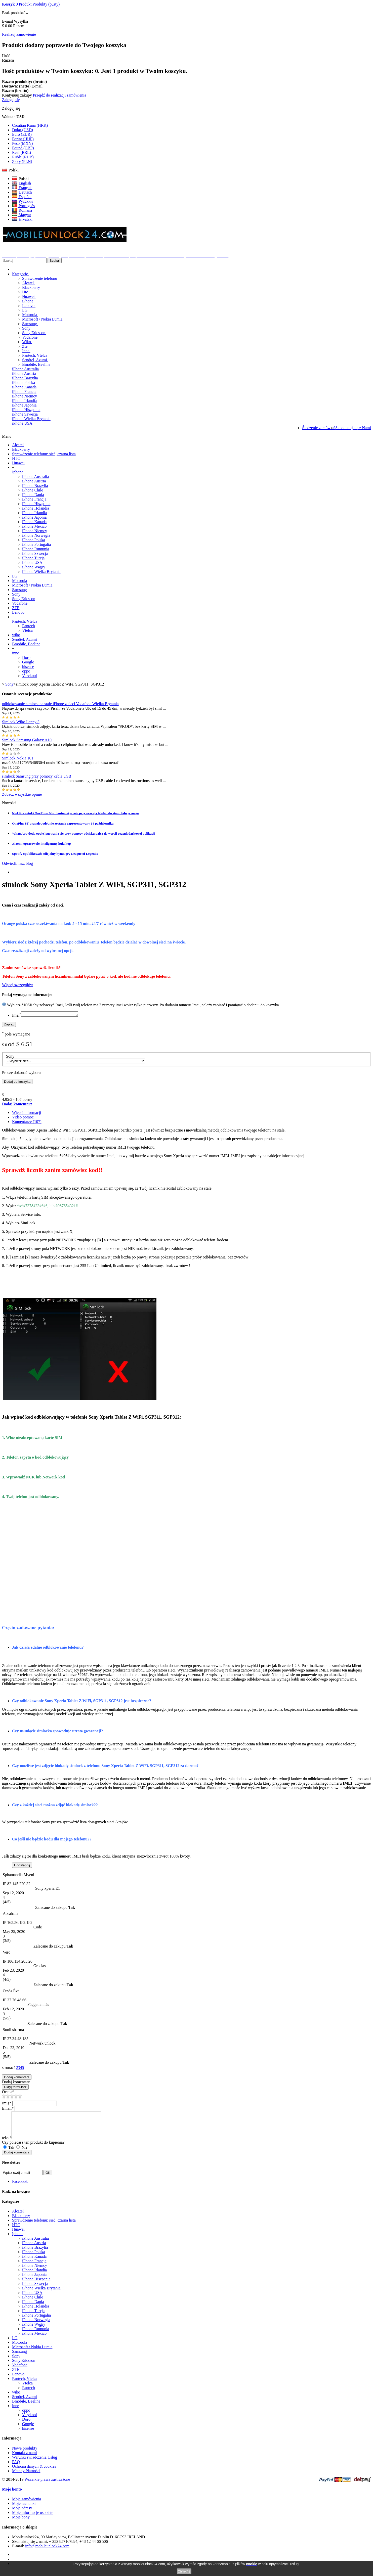 This screenshot has height=2576, width=373. Describe the element at coordinates (33, 567) in the screenshot. I see `iPhone Węgry` at that location.